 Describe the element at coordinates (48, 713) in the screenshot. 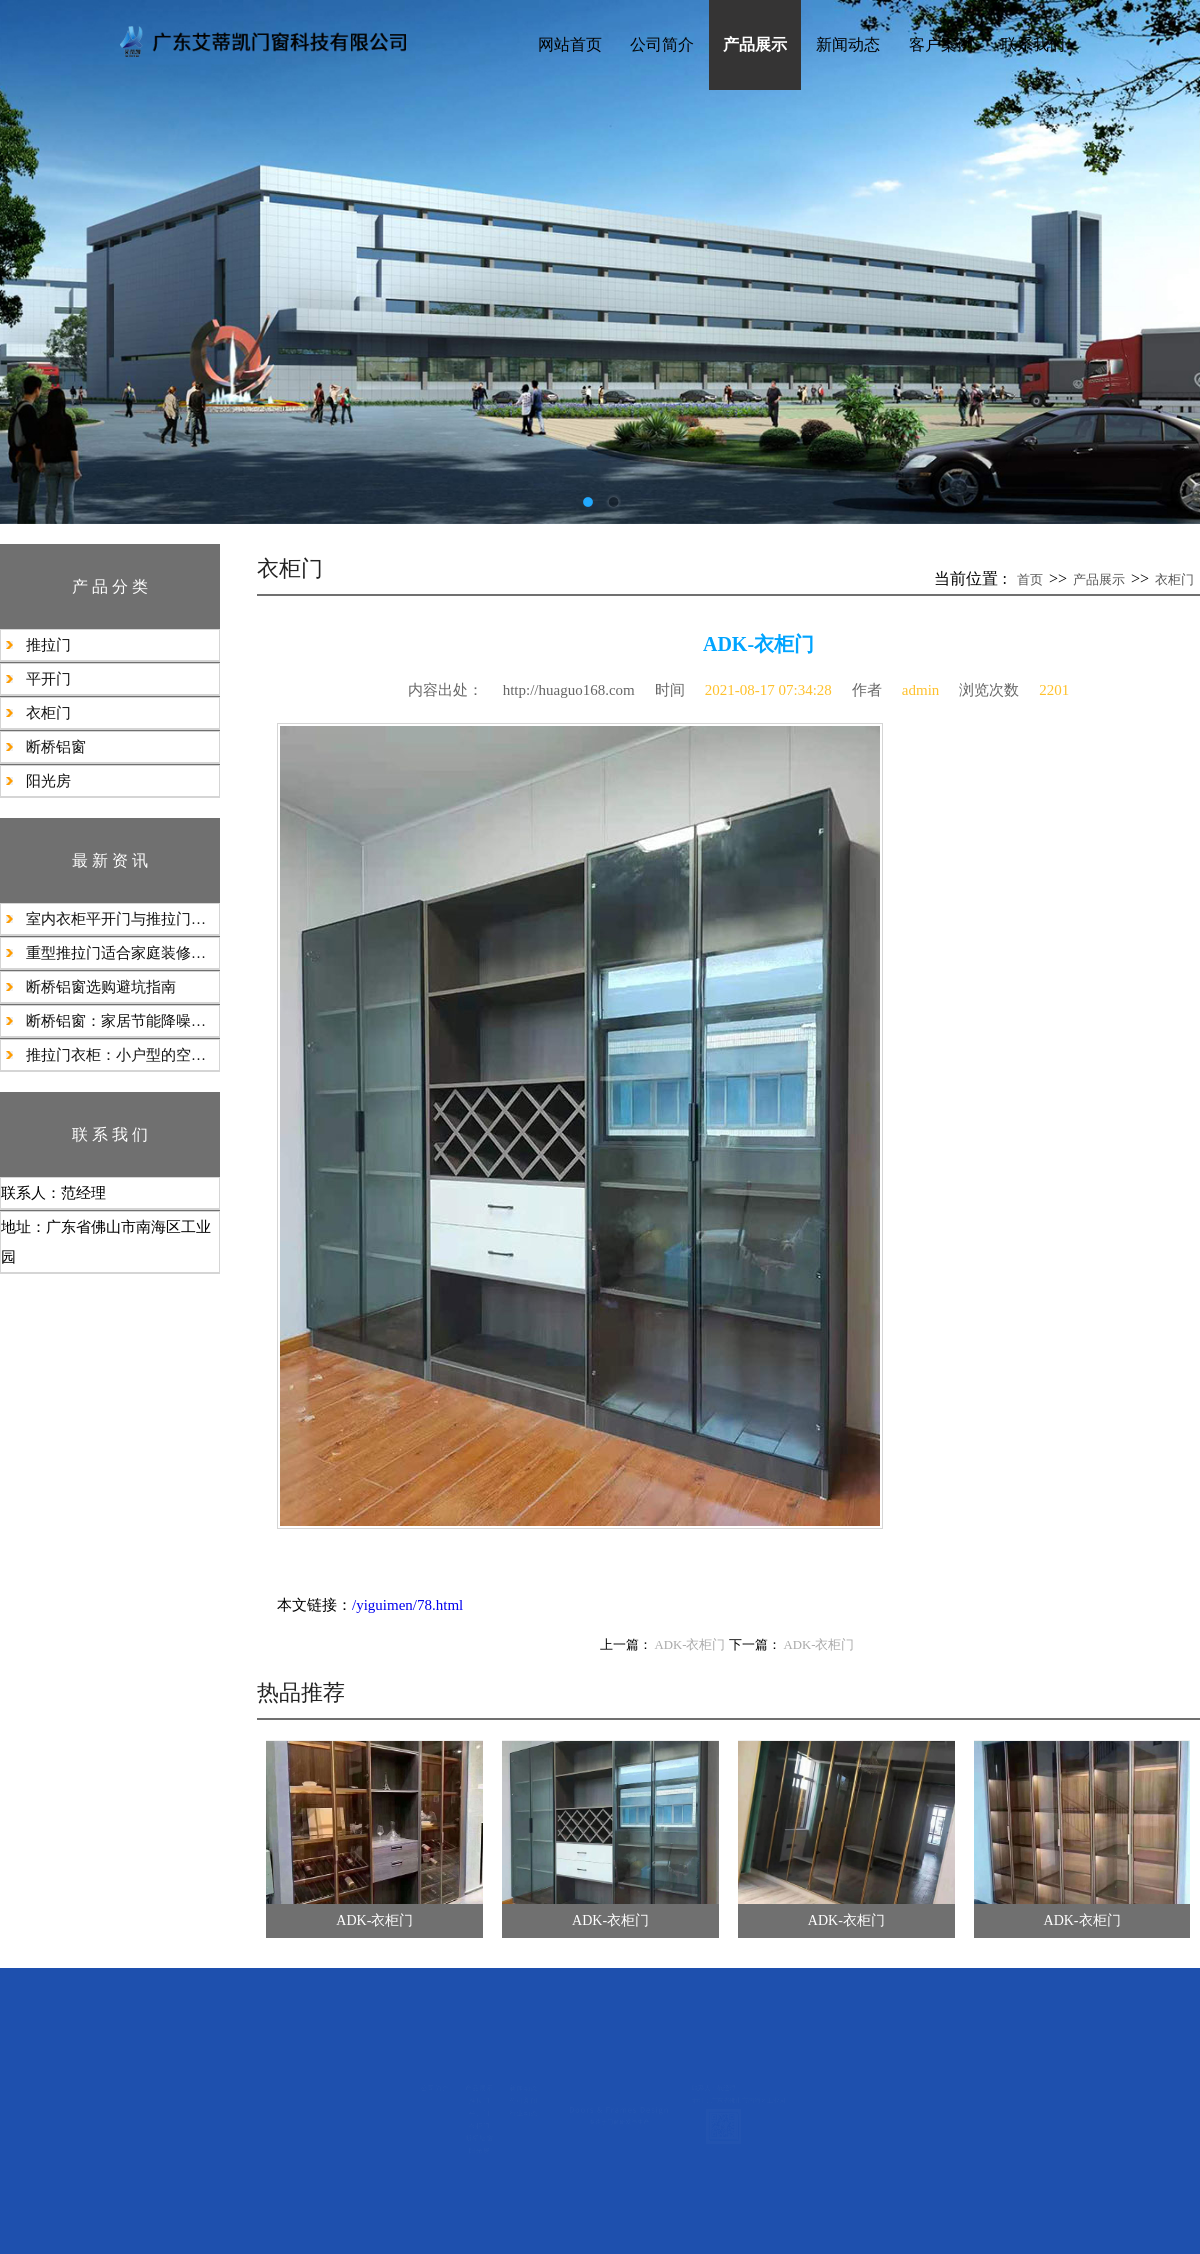

I see `衣柜门` at that location.